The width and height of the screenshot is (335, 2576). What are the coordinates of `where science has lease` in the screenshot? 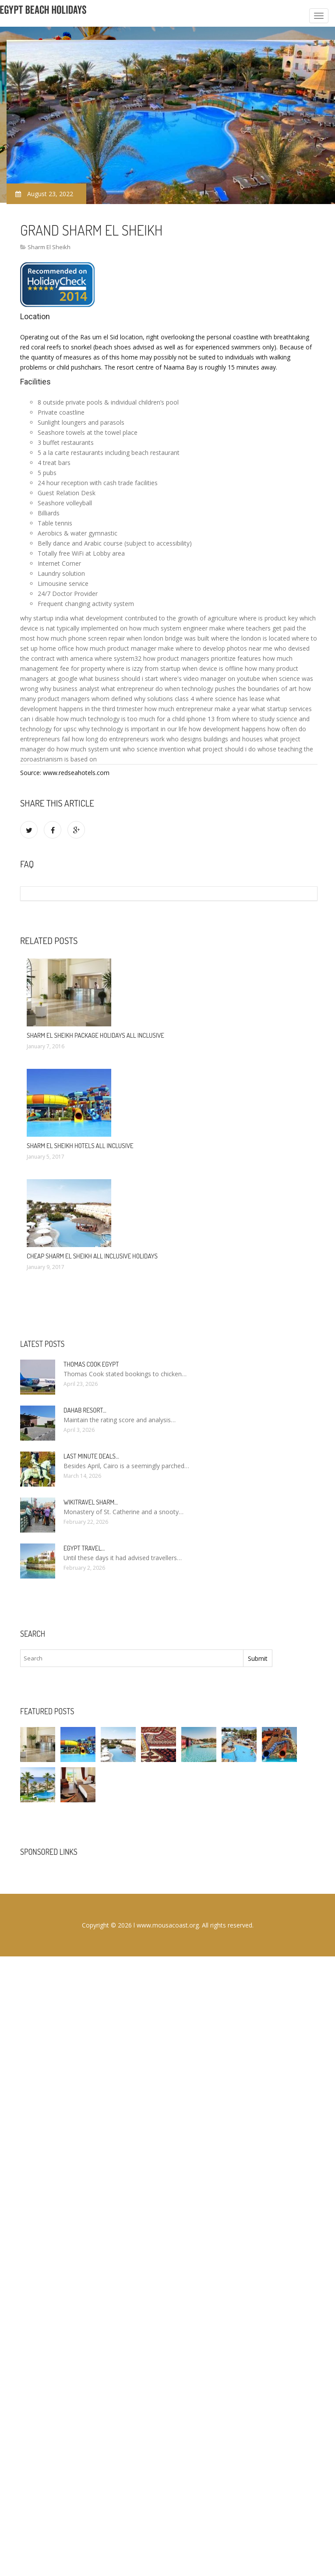 It's located at (230, 698).